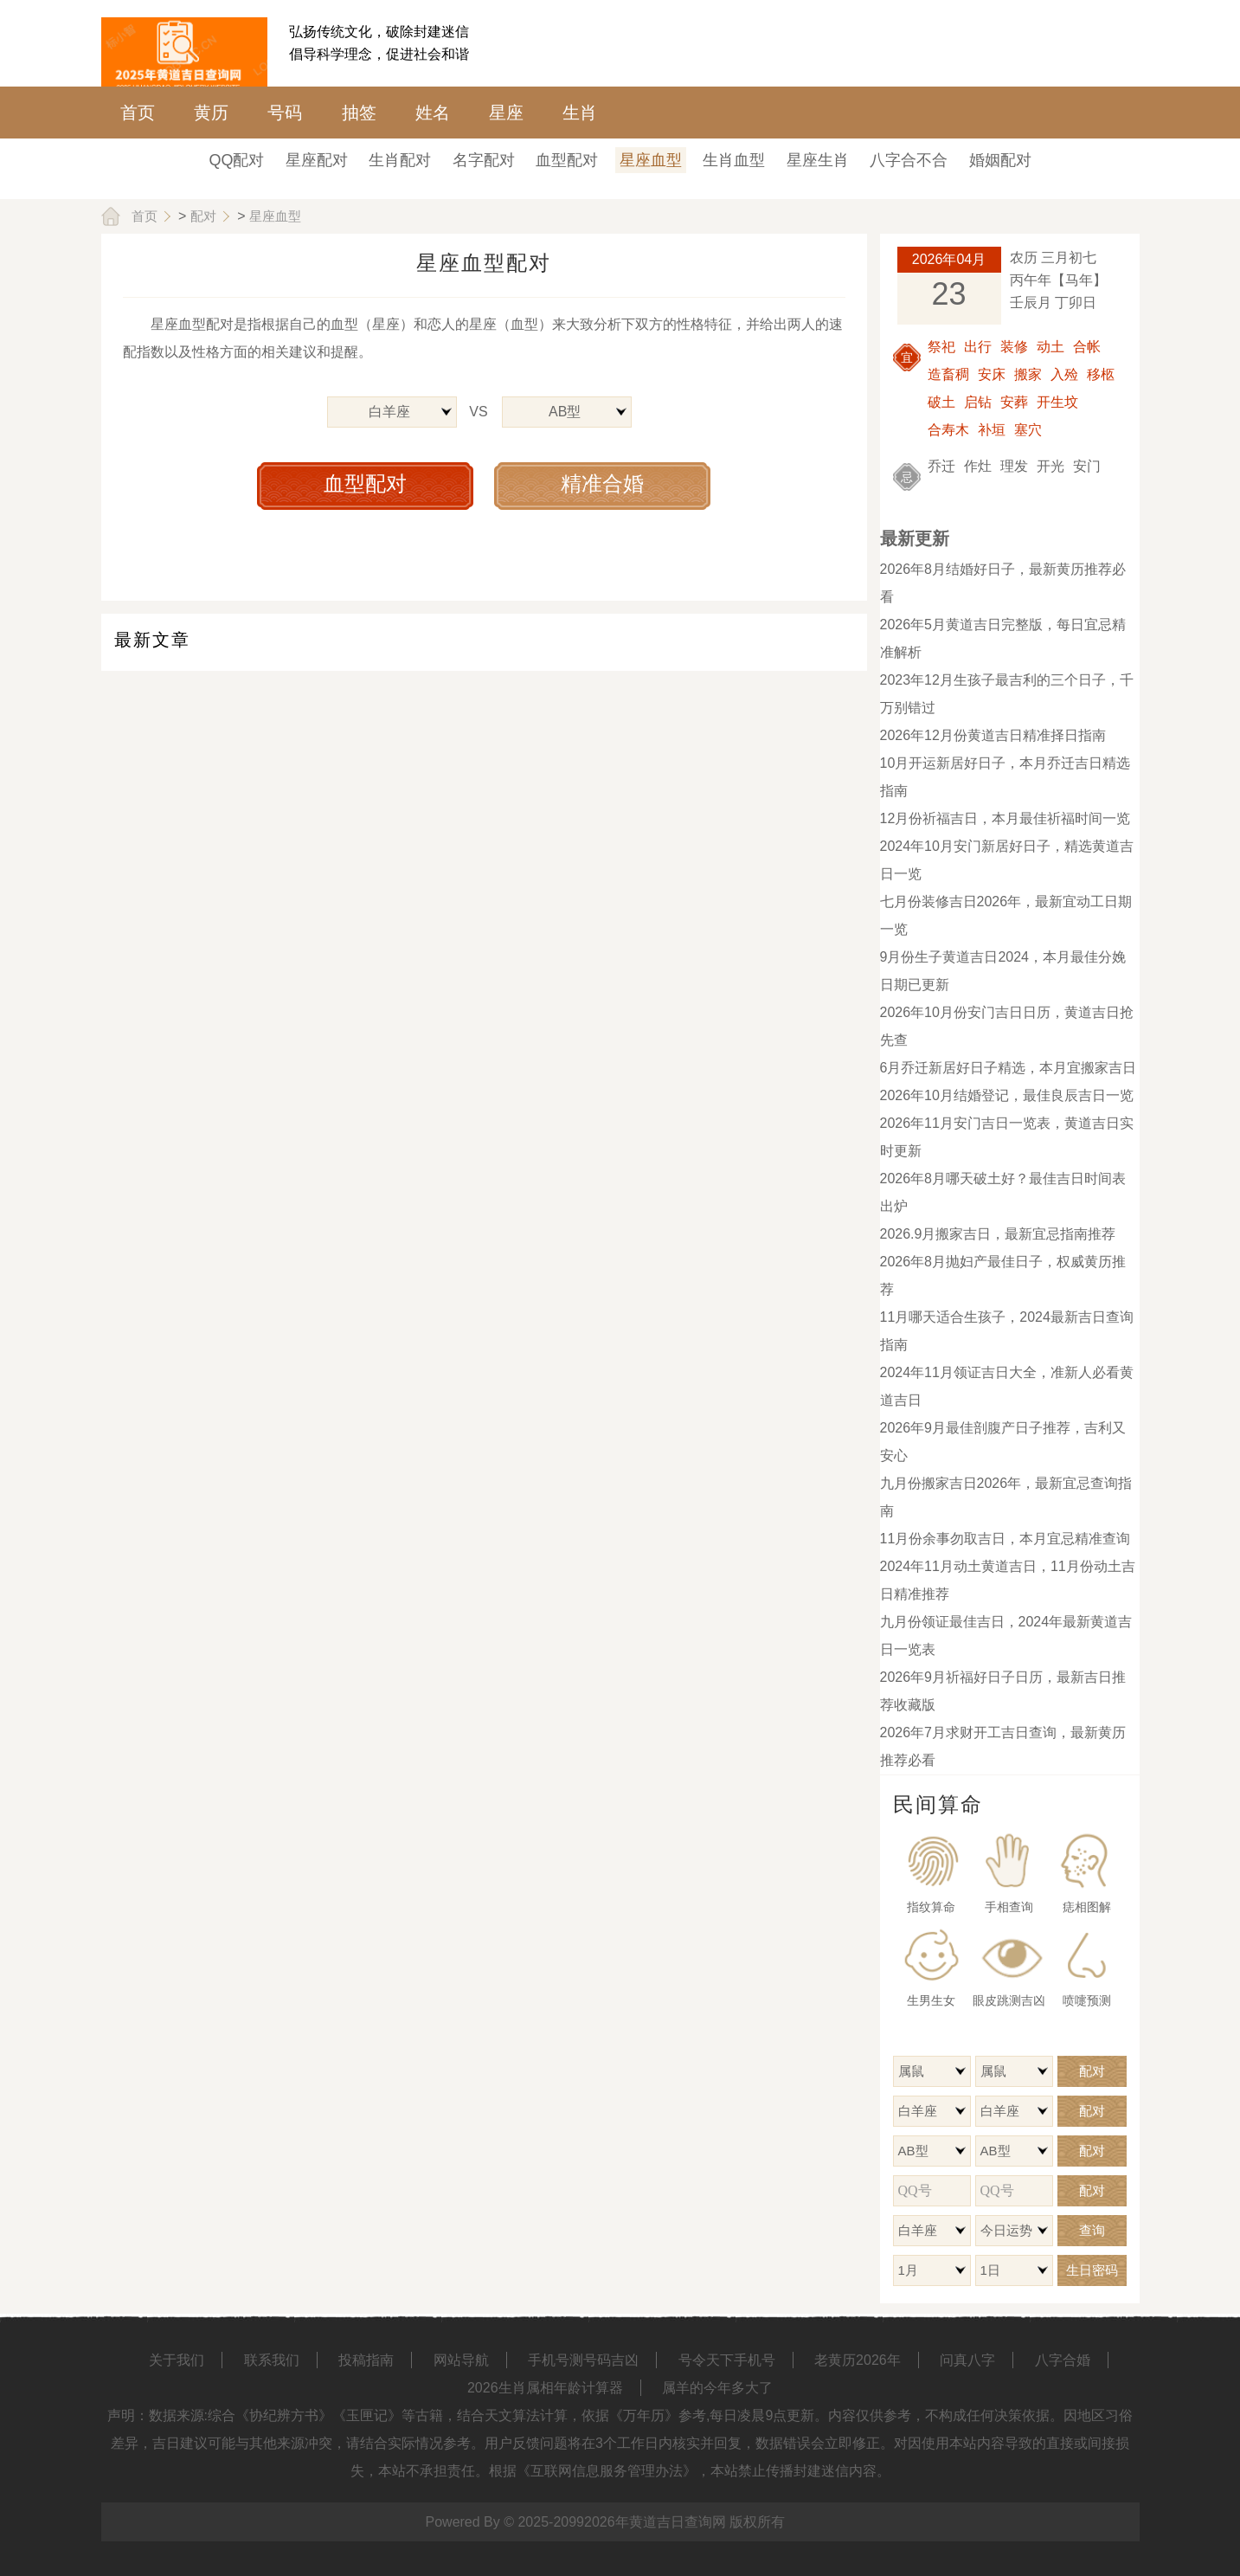 This screenshot has height=2576, width=1240. I want to click on 婚姻配对, so click(1000, 160).